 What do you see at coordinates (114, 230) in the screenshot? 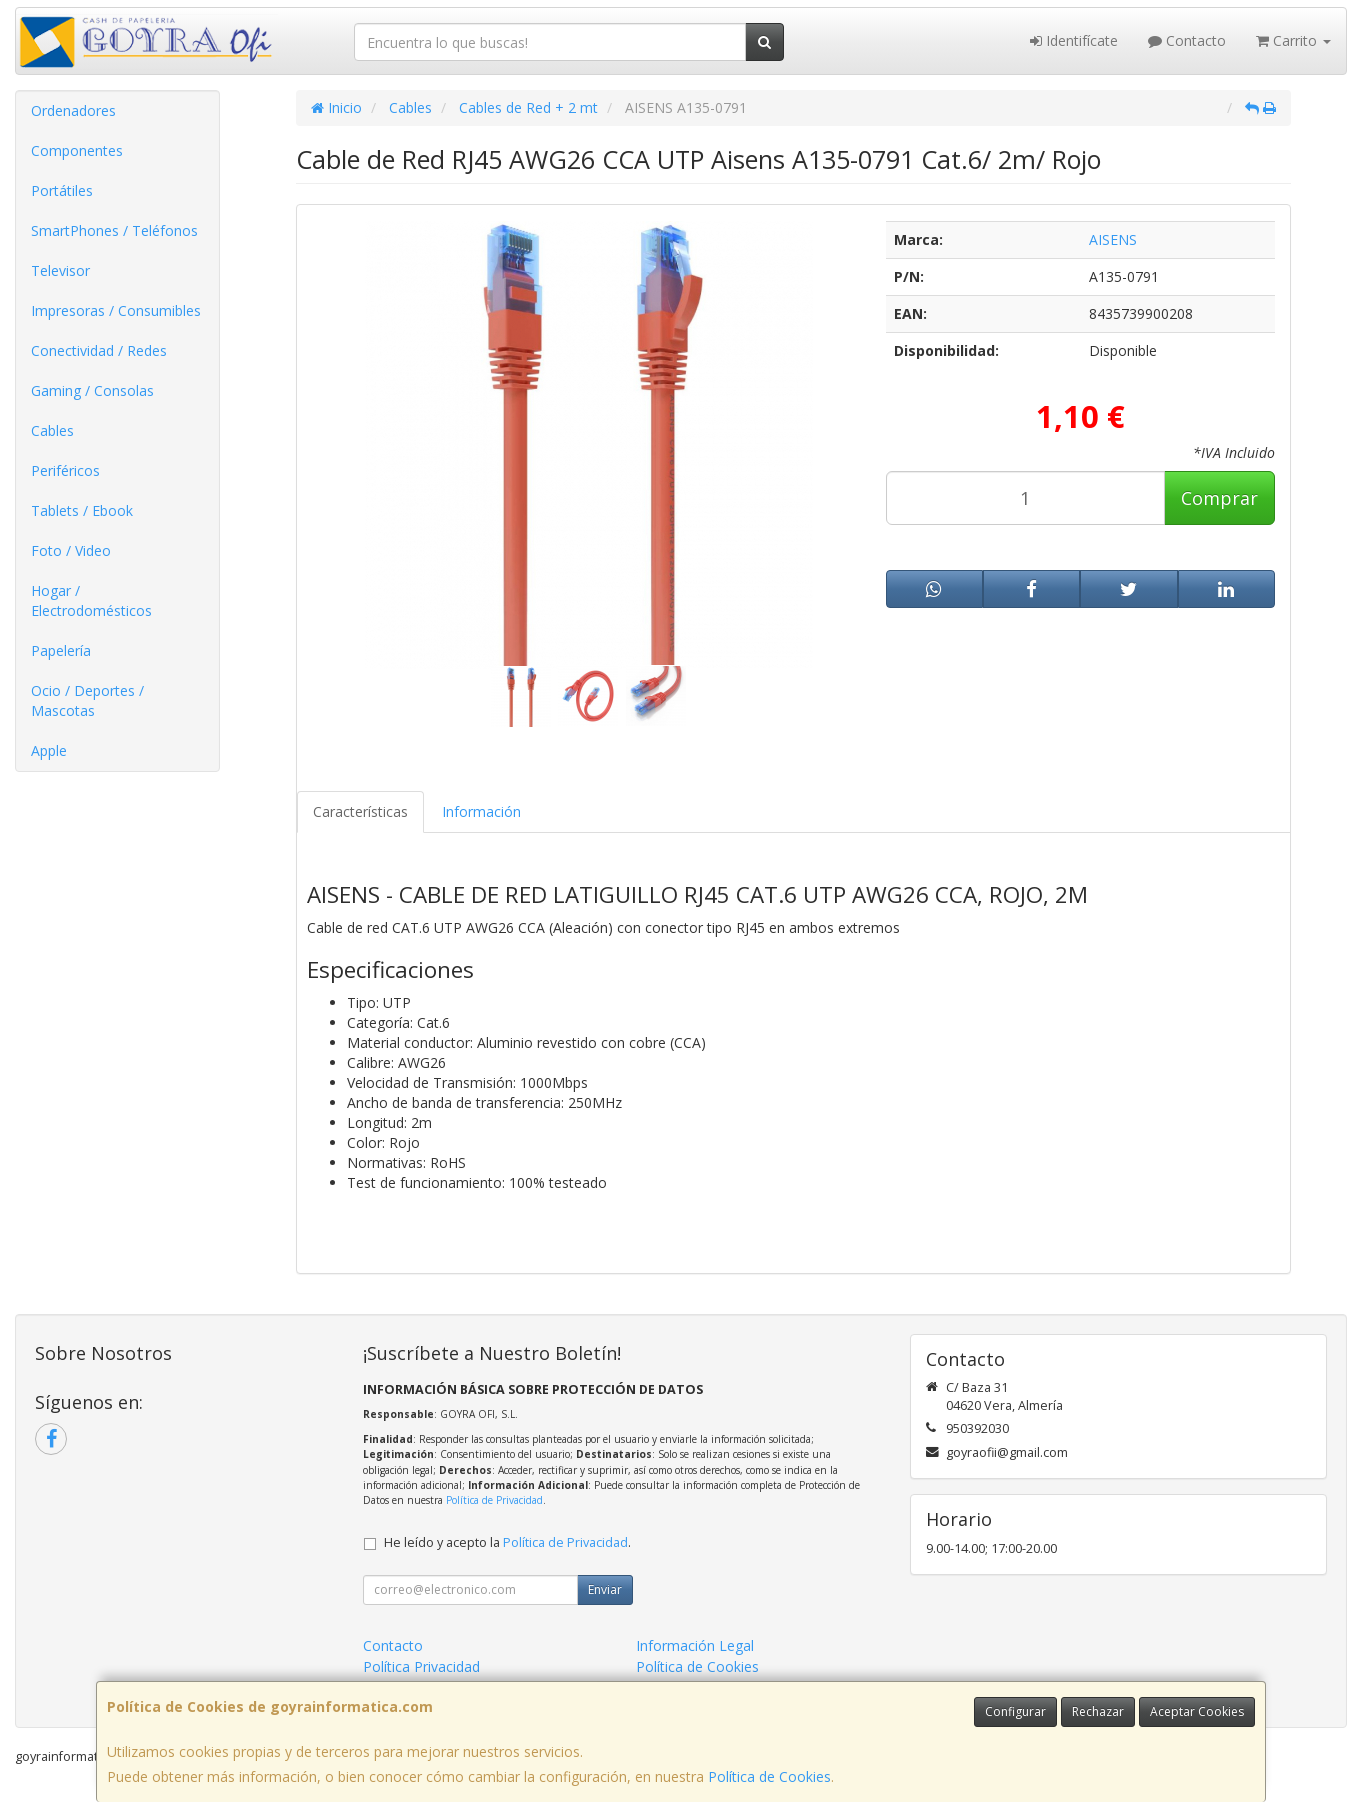
I see `SmartPhones / Teléfonos` at bounding box center [114, 230].